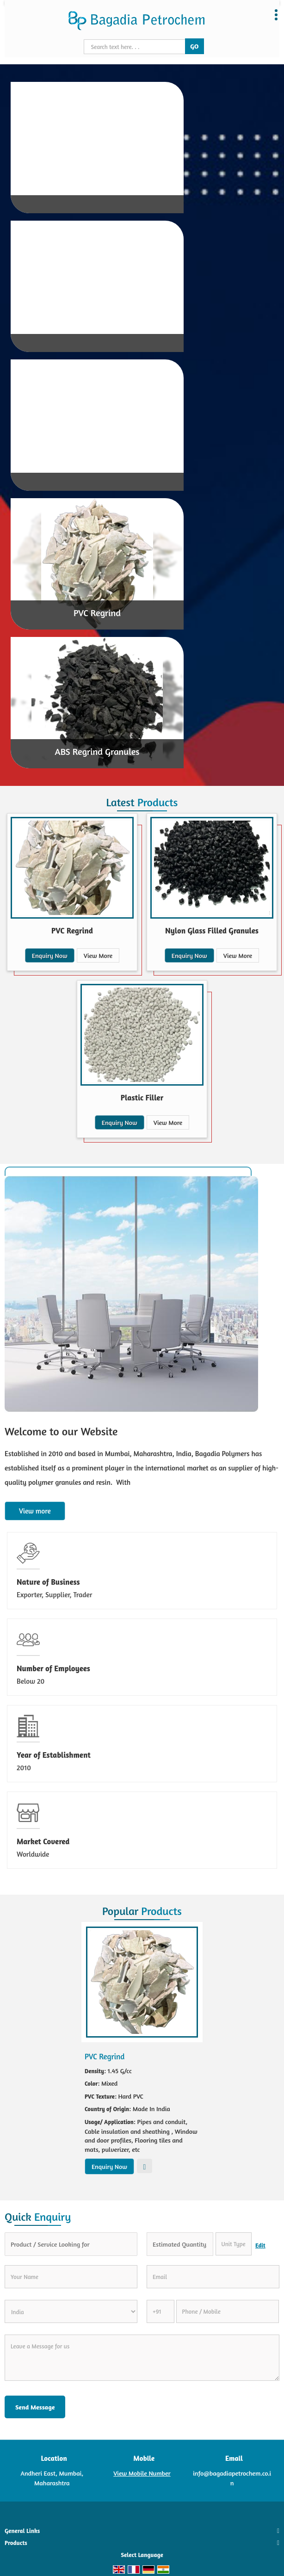  Describe the element at coordinates (97, 612) in the screenshot. I see `PVC Regrind` at that location.